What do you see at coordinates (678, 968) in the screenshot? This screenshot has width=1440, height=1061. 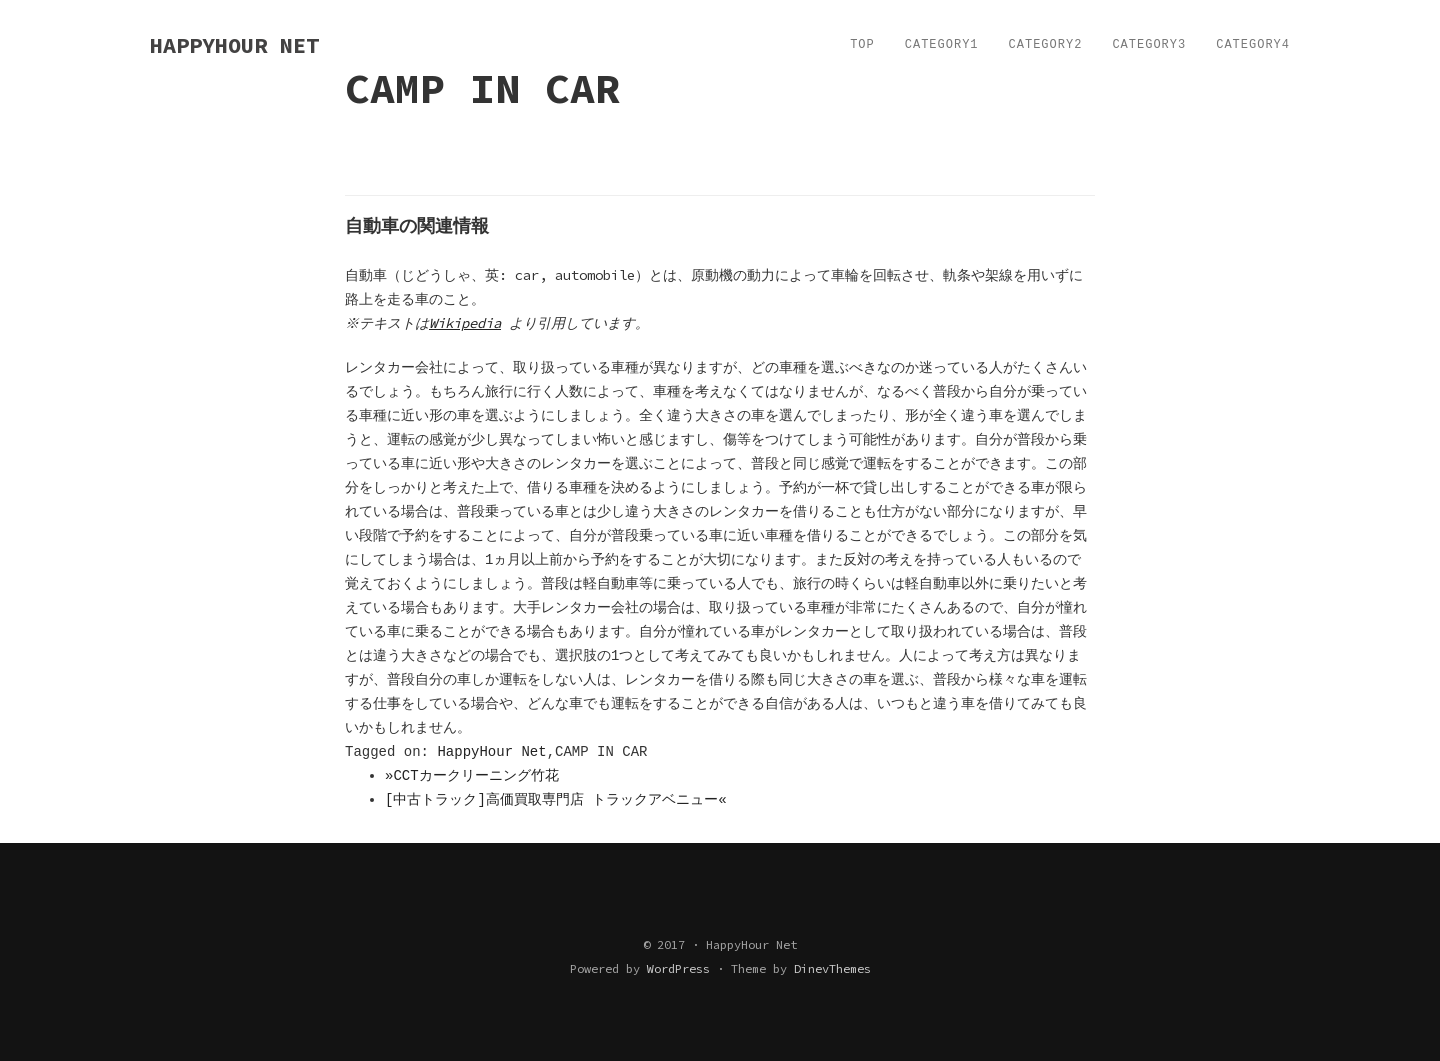 I see `WordPress` at bounding box center [678, 968].